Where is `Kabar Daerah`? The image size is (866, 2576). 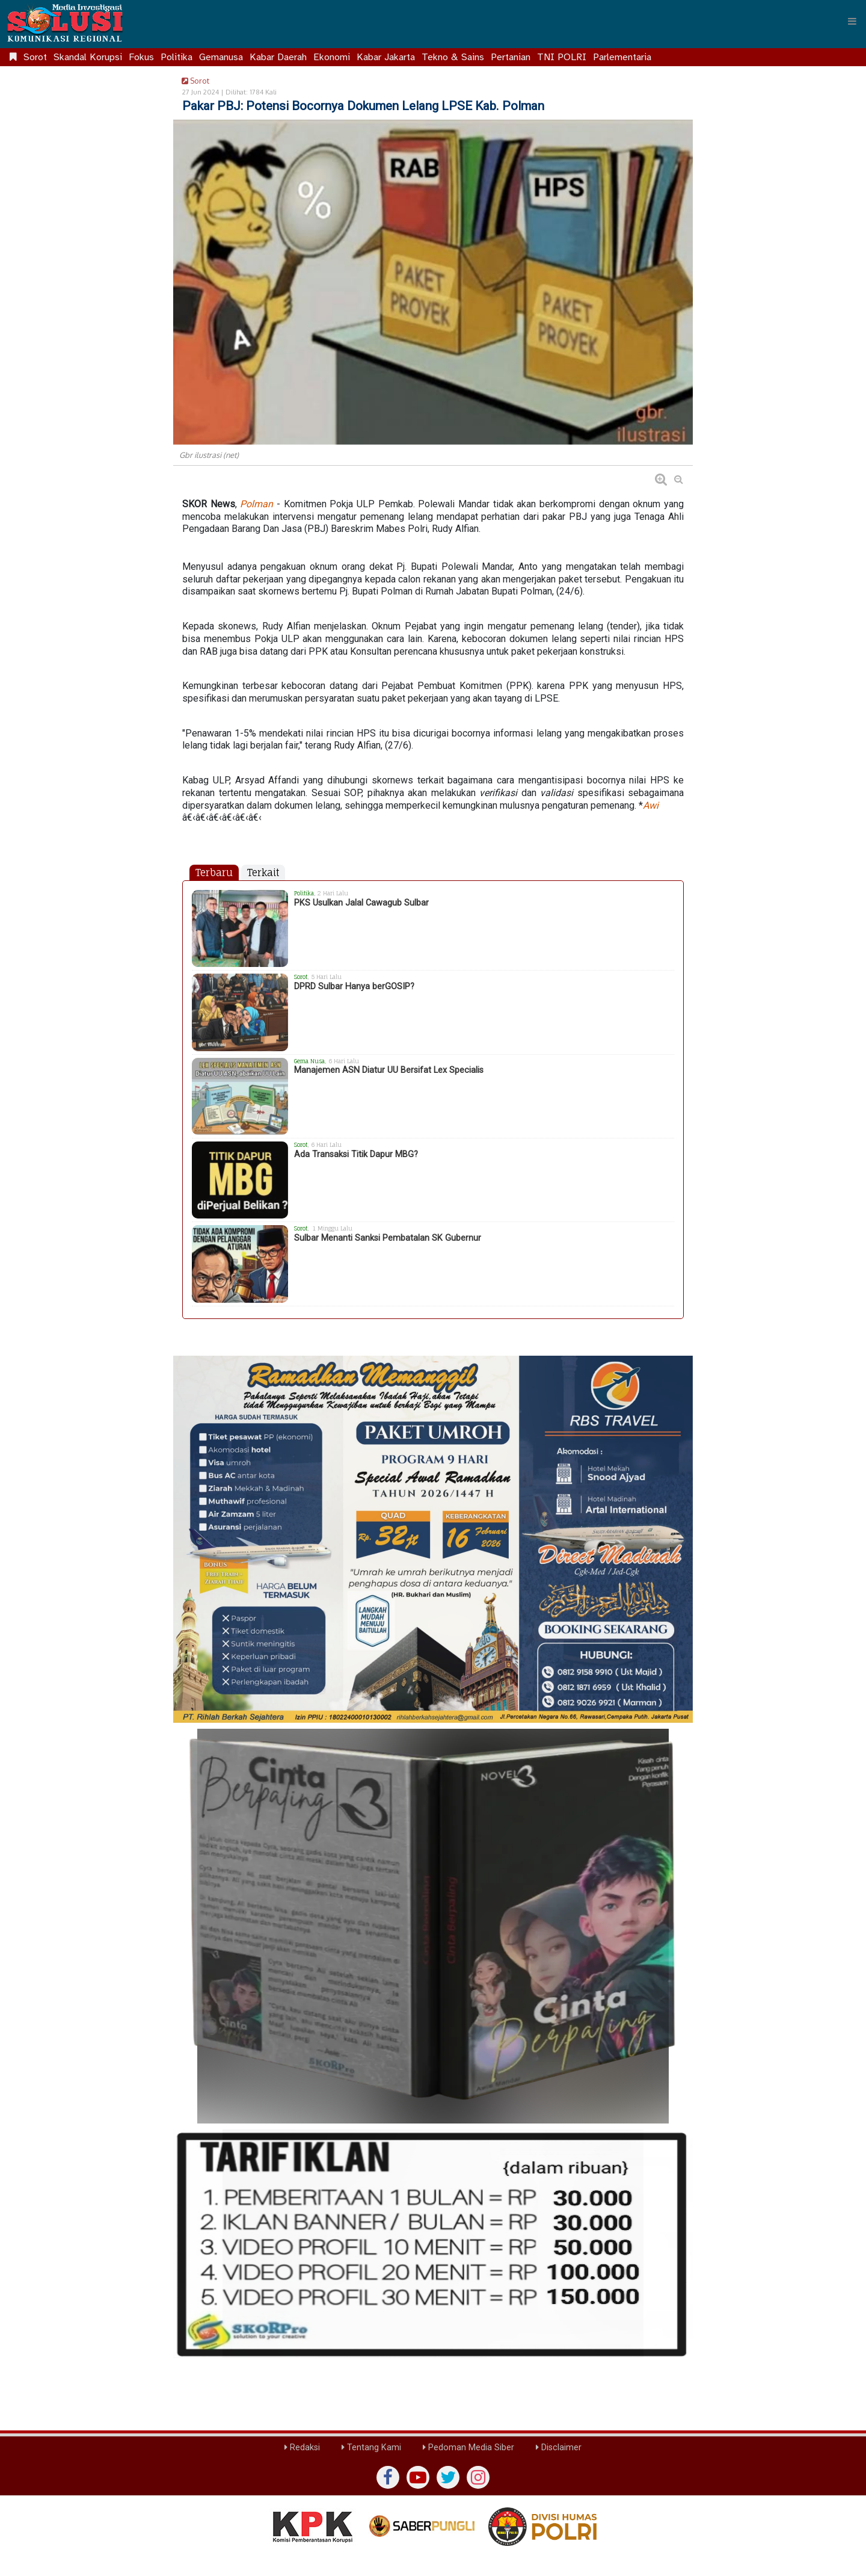
Kabar Daerah is located at coordinates (278, 57).